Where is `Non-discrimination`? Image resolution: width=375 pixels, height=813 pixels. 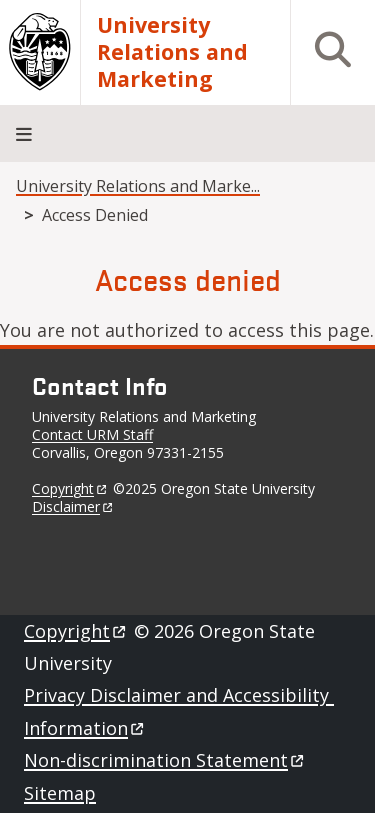
Non-discrimination is located at coordinates (165, 760).